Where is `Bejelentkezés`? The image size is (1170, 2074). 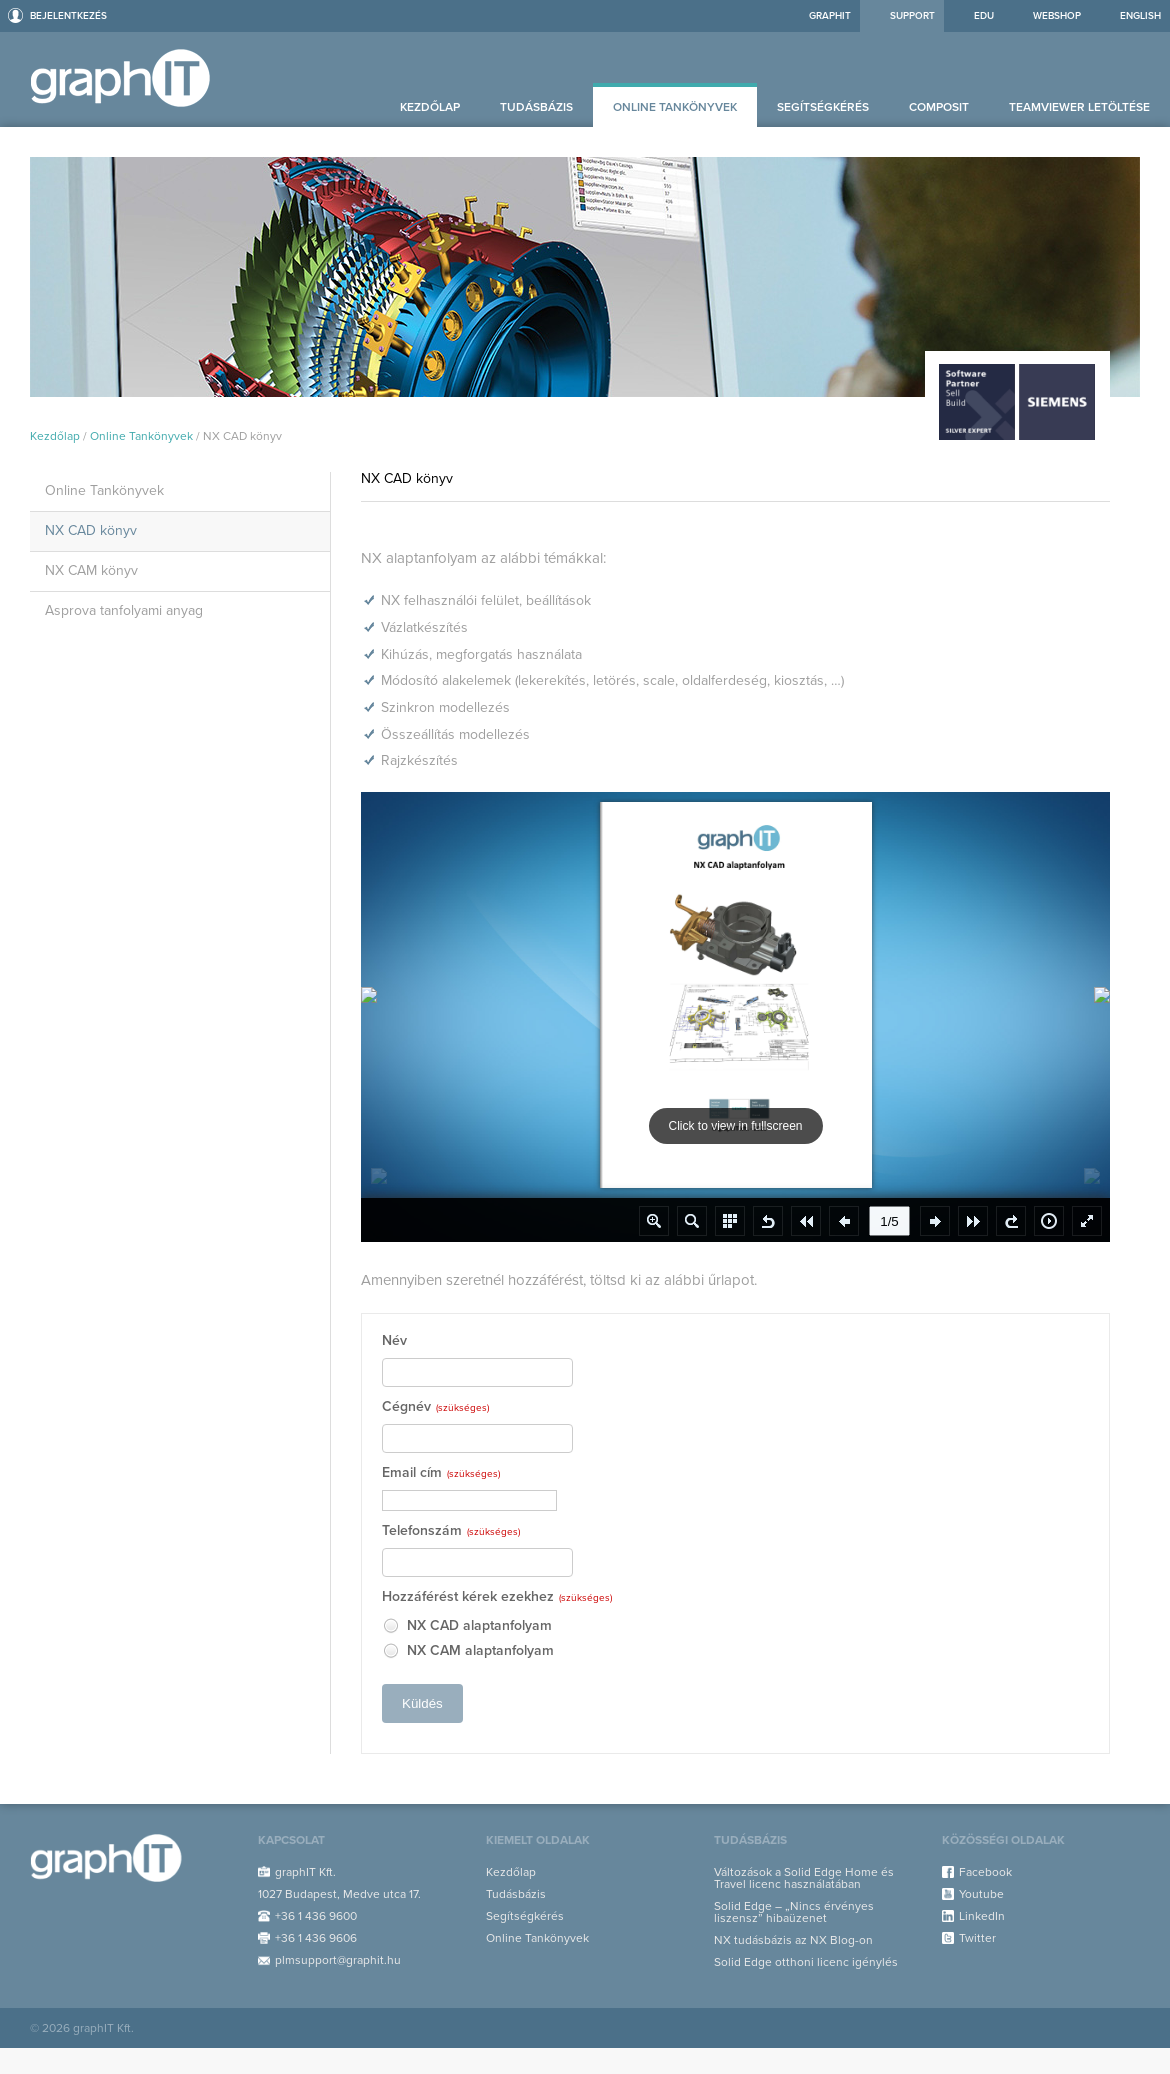 Bejelentkezés is located at coordinates (68, 16).